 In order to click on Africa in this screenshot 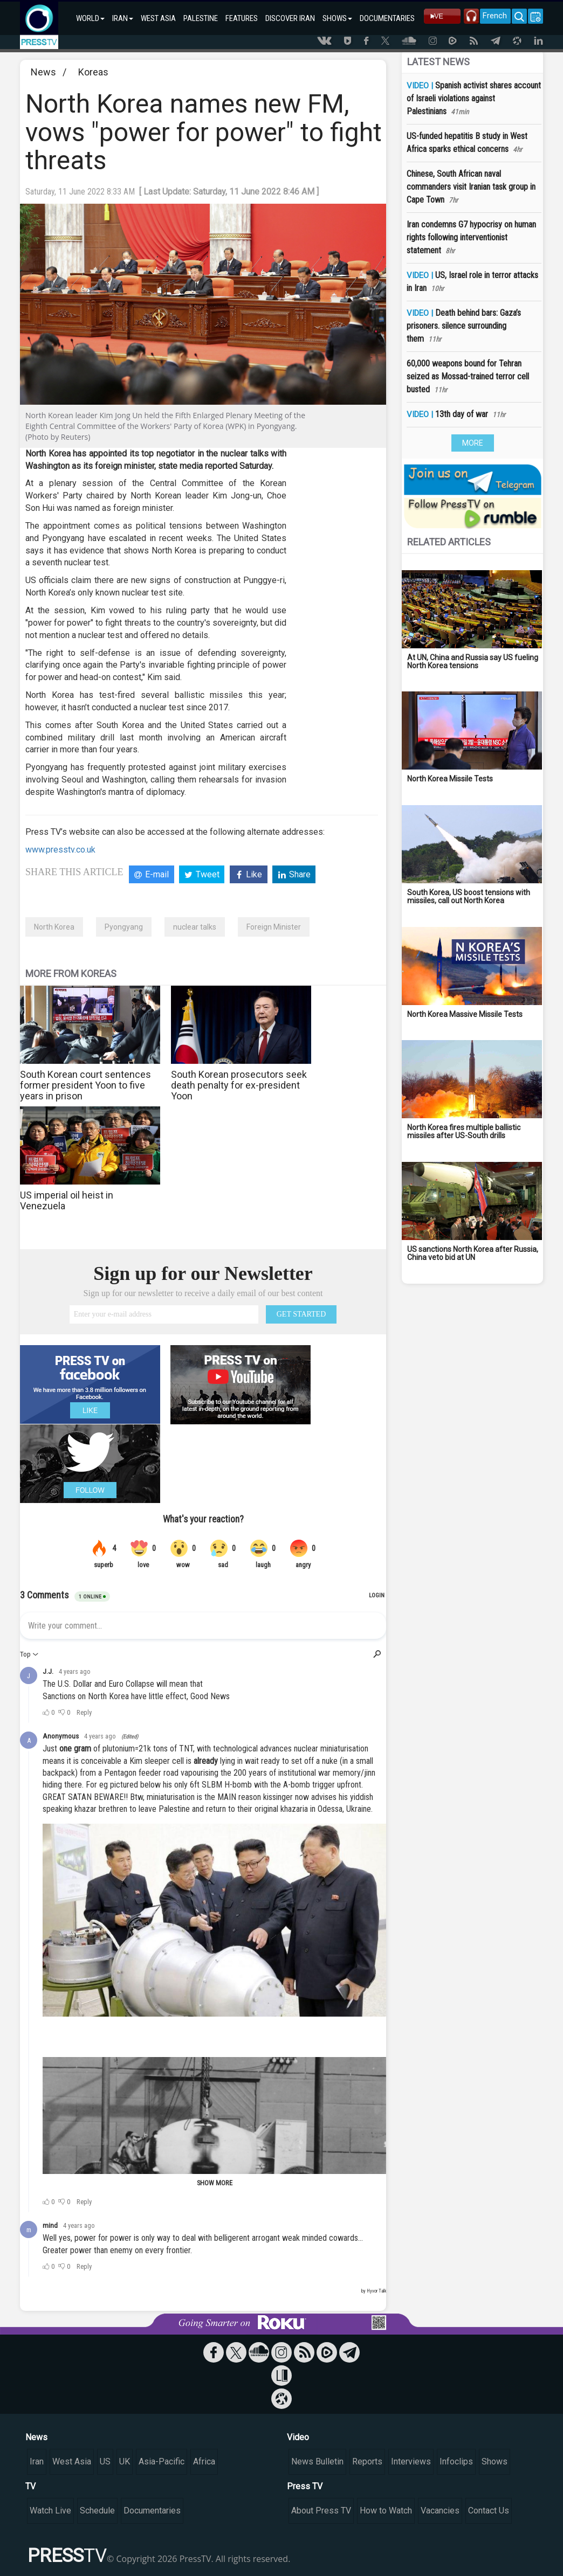, I will do `click(204, 2461)`.